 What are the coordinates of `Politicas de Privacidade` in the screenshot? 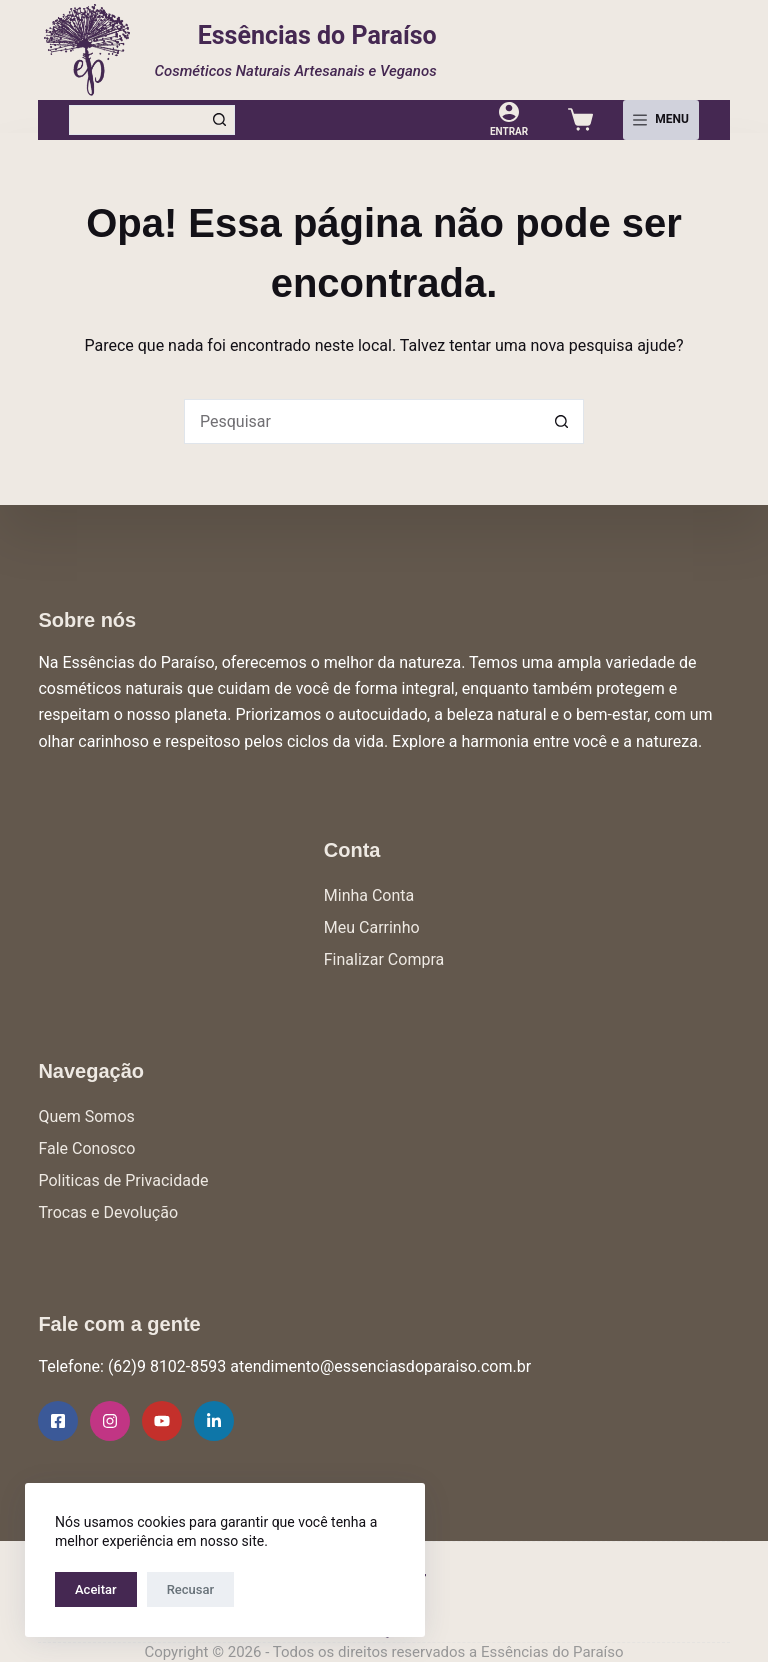 It's located at (123, 1180).